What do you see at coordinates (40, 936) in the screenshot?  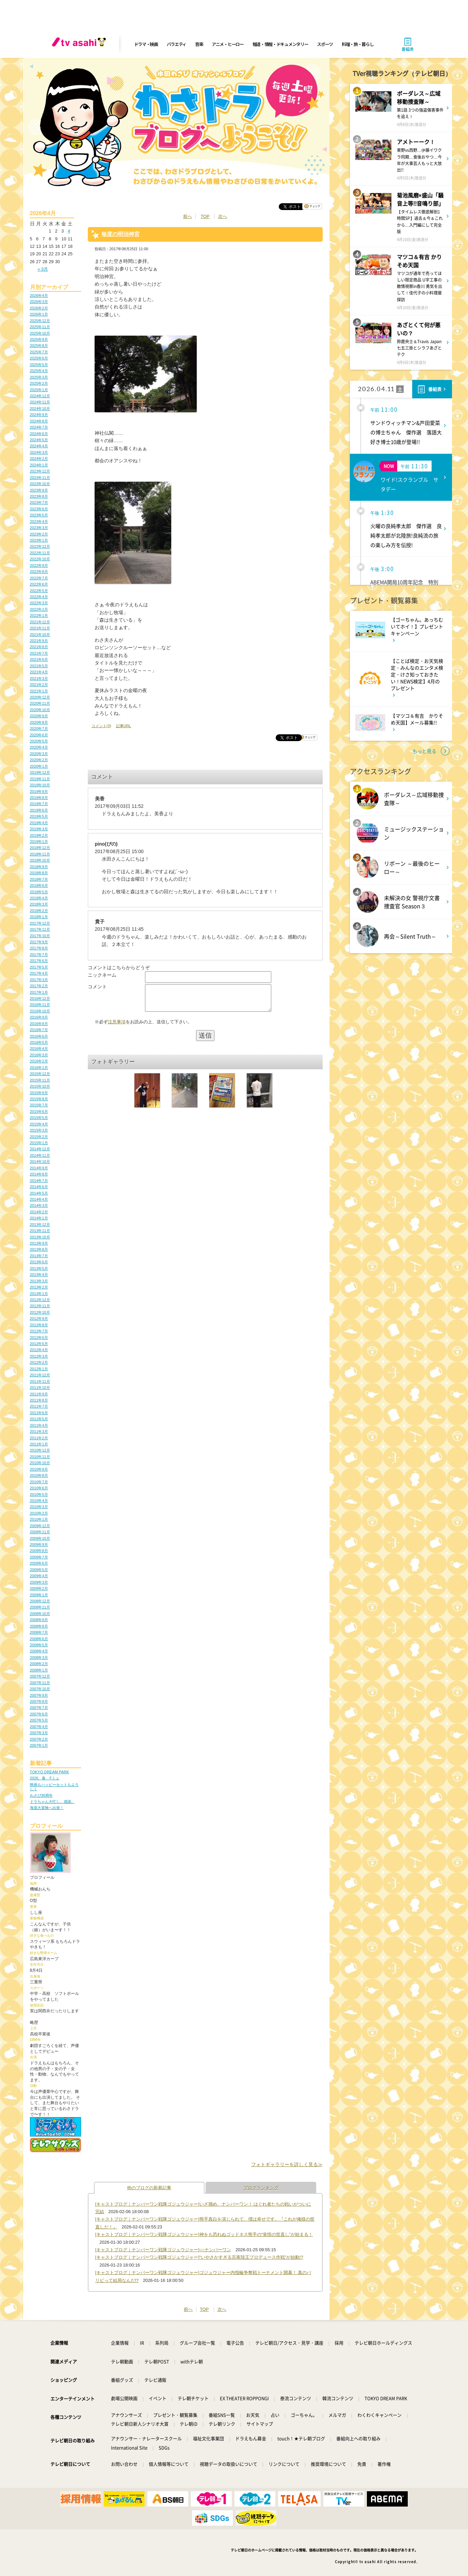 I see `2017年10月` at bounding box center [40, 936].